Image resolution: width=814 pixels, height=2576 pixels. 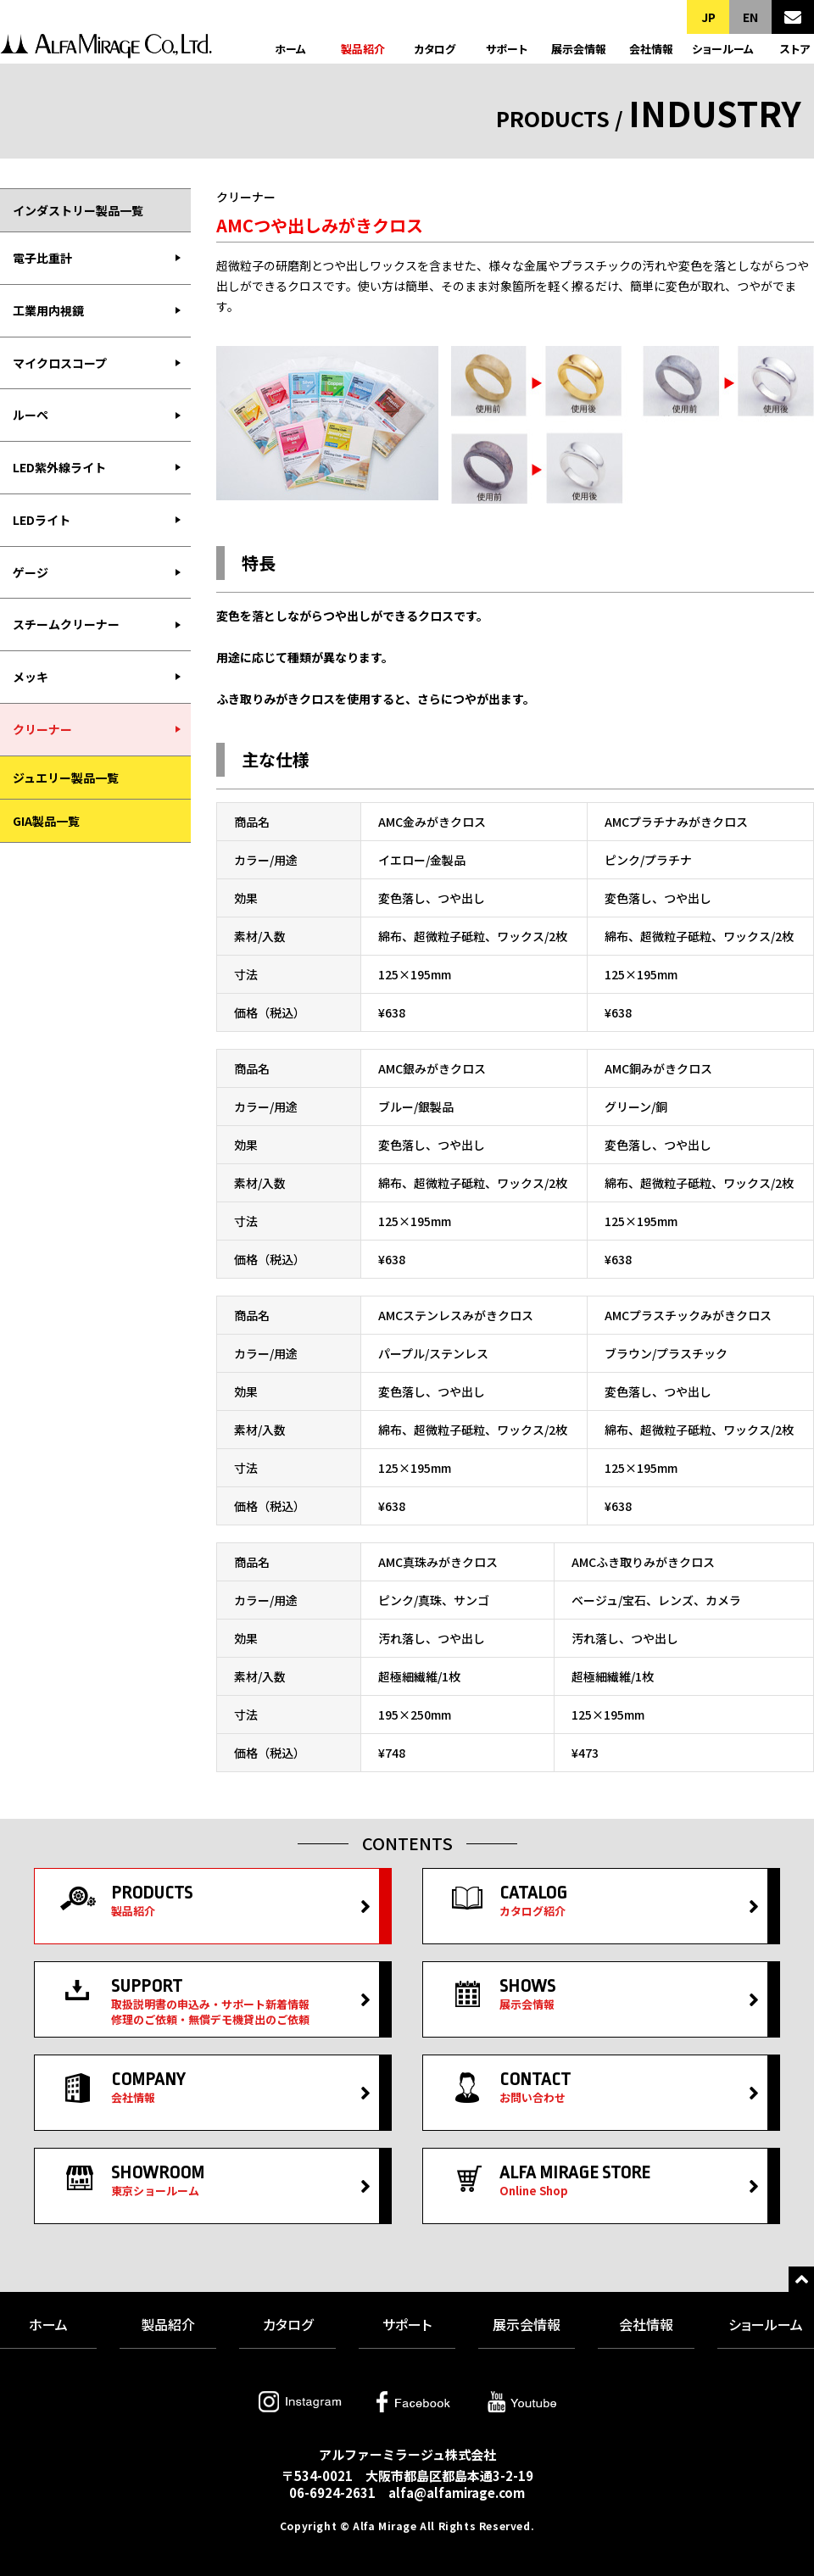 I want to click on [menubar], so click(x=95, y=493).